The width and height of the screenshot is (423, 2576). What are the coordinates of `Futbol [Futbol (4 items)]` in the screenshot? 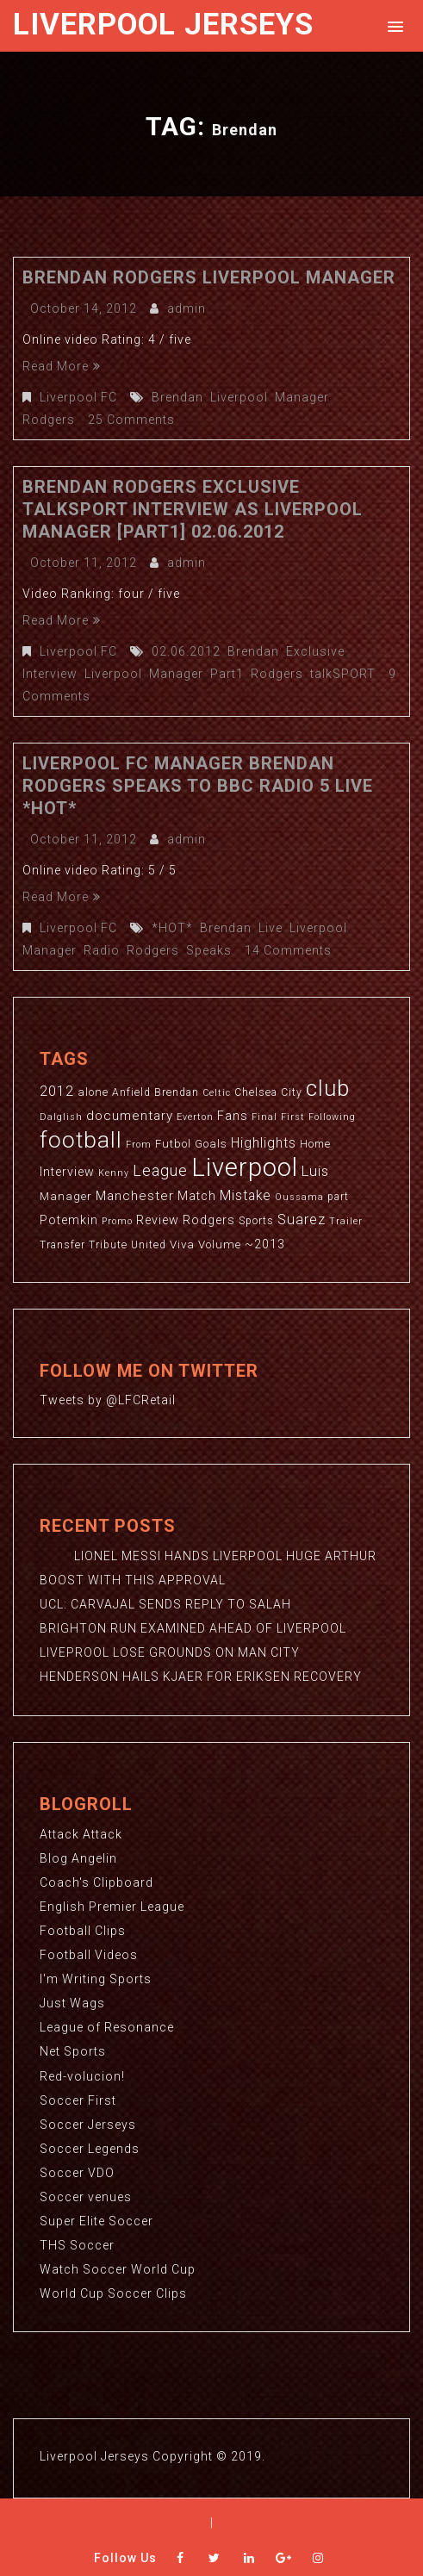 It's located at (173, 1143).